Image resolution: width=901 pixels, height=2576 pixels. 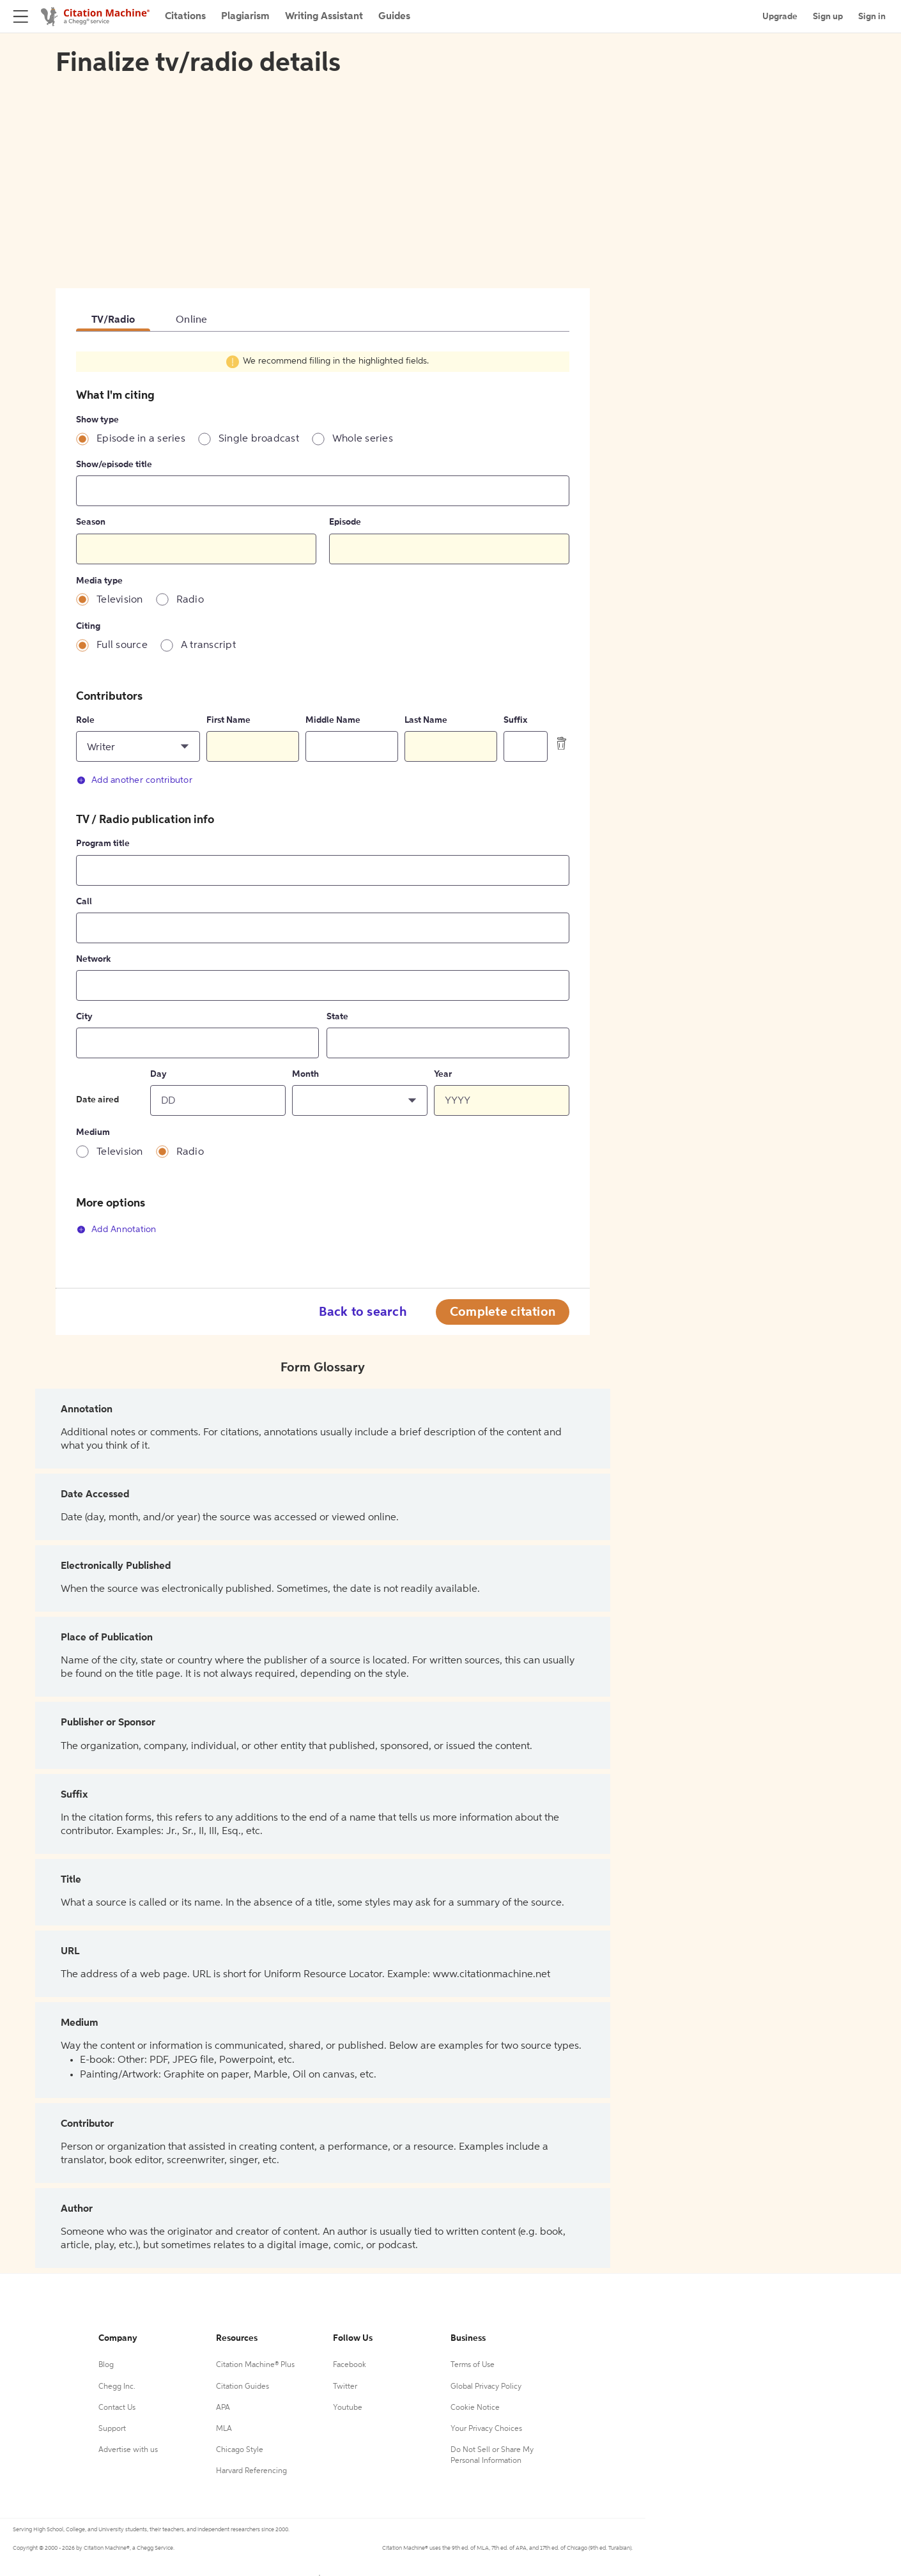 What do you see at coordinates (486, 2429) in the screenshot?
I see `Your Privacy Choices` at bounding box center [486, 2429].